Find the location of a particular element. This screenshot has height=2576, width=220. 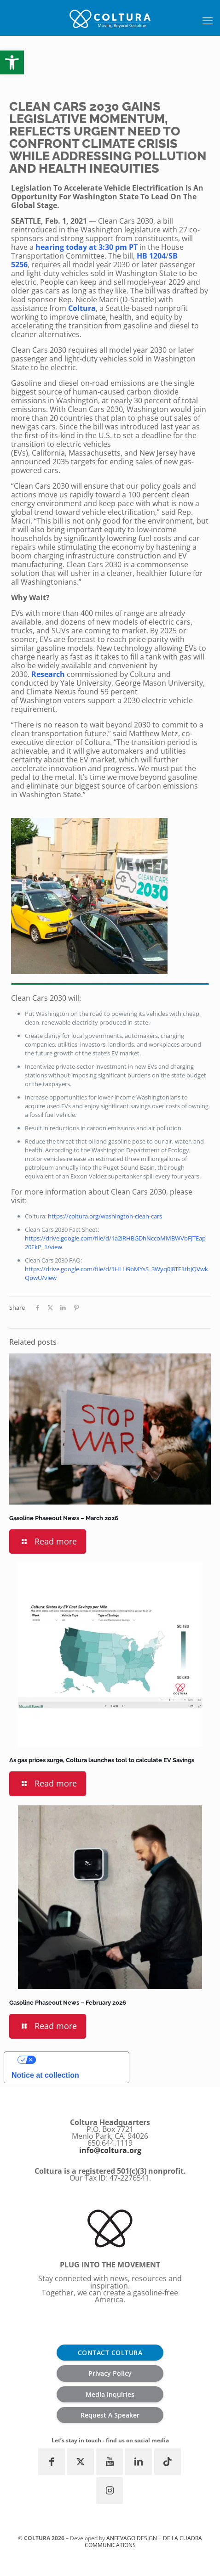

Gasoline Phaseout News – February 2026 is located at coordinates (67, 2002).